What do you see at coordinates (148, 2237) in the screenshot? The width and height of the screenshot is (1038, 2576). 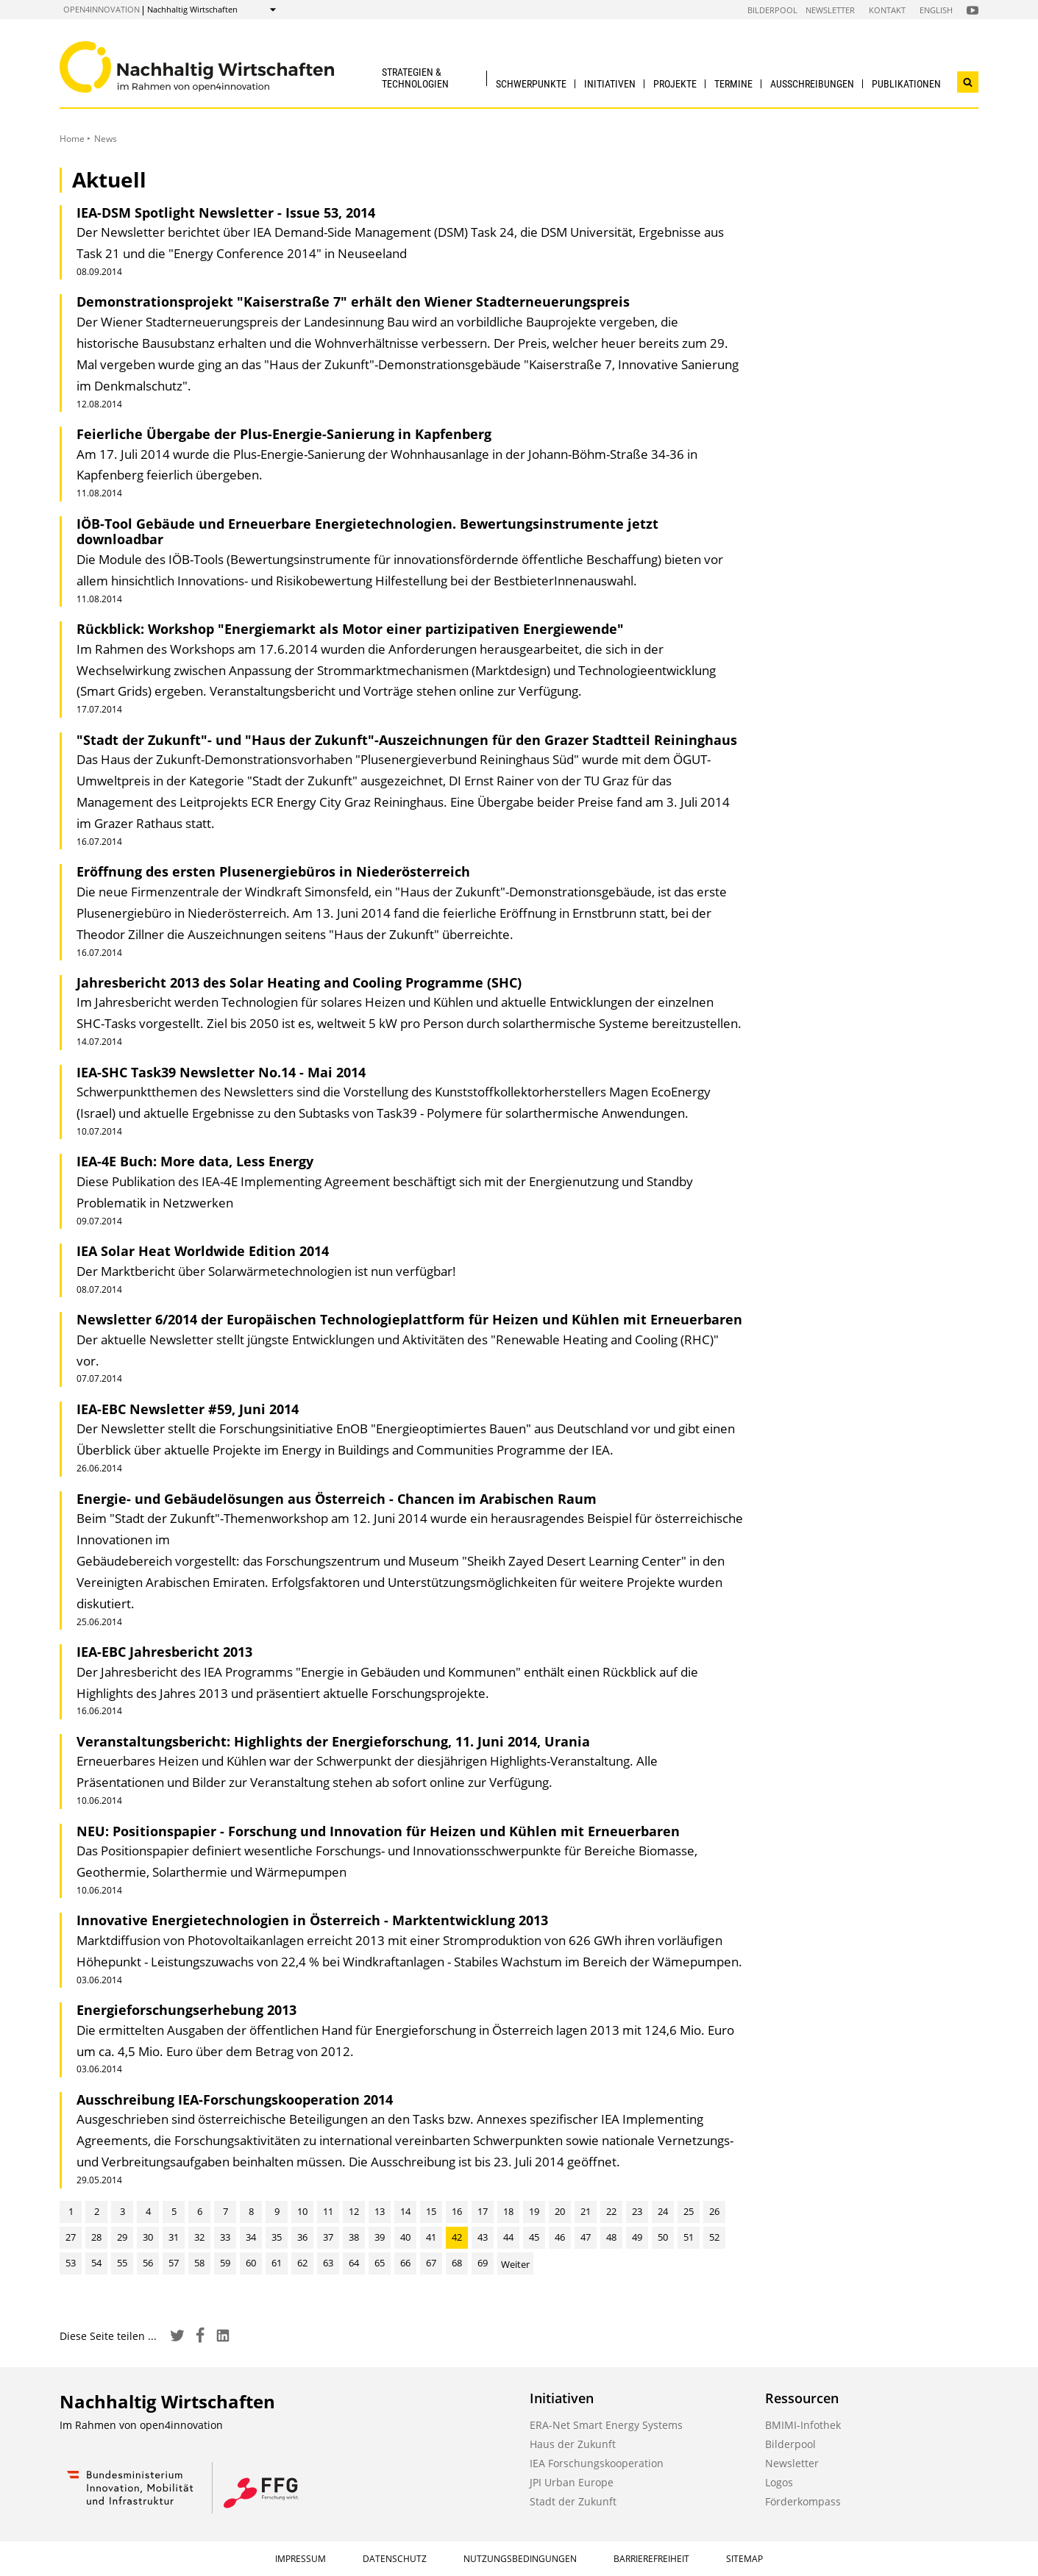 I see `30` at bounding box center [148, 2237].